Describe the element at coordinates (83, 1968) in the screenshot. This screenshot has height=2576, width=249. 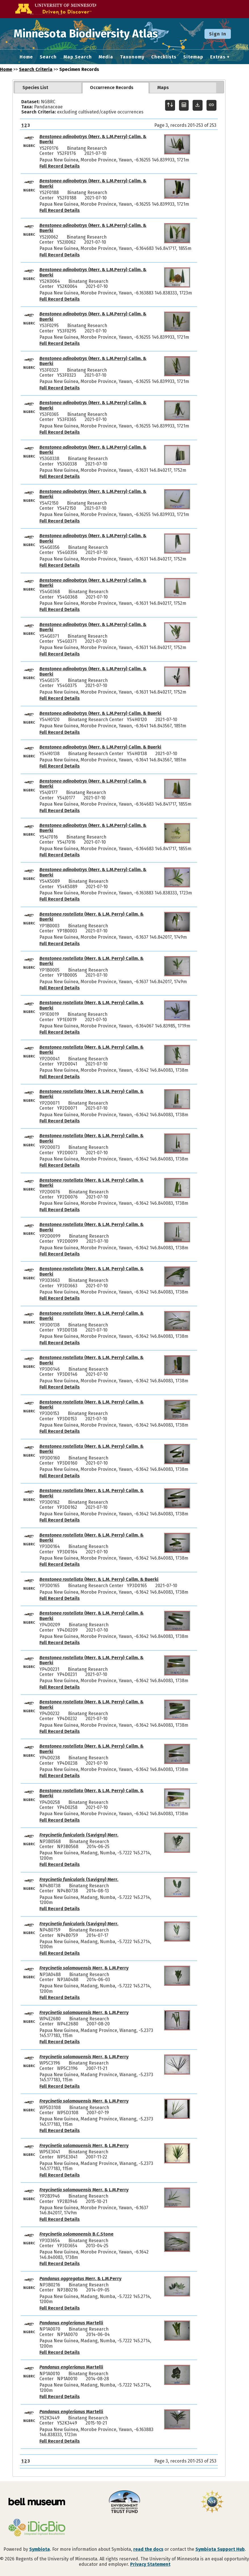
I see `Merr. & L.M.Perry` at that location.